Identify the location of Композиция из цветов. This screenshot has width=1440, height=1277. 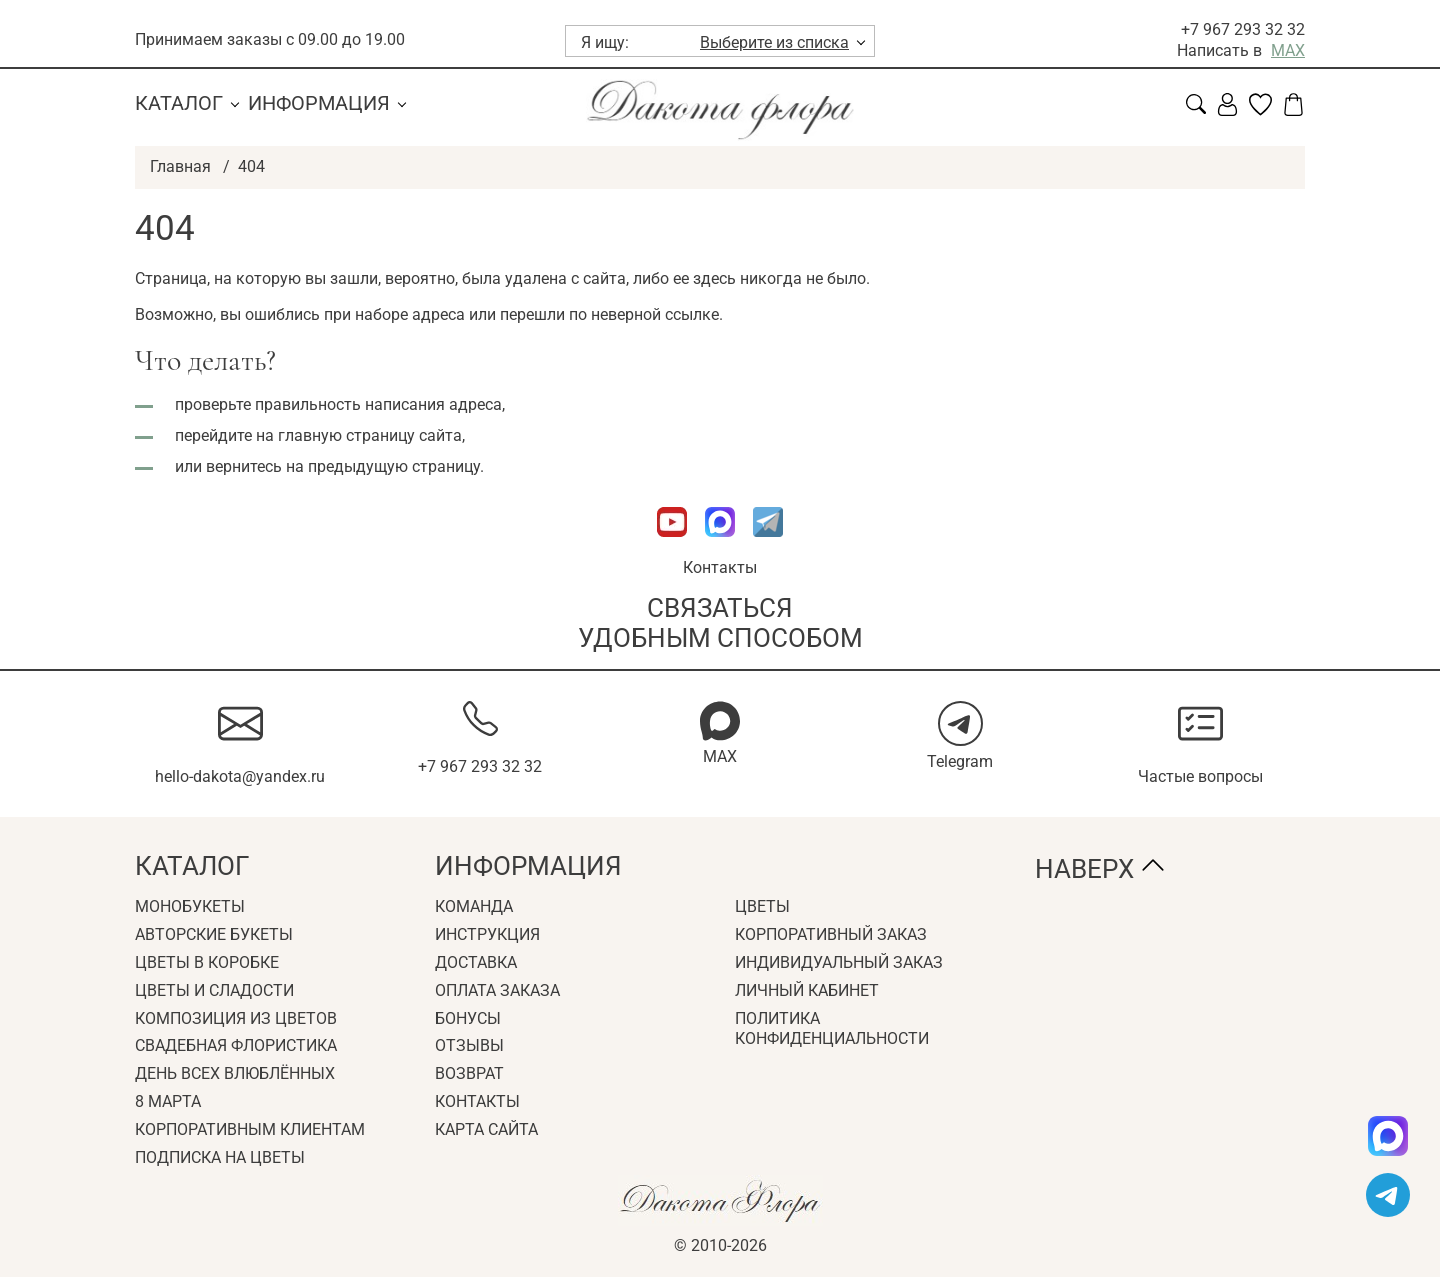
(236, 1018).